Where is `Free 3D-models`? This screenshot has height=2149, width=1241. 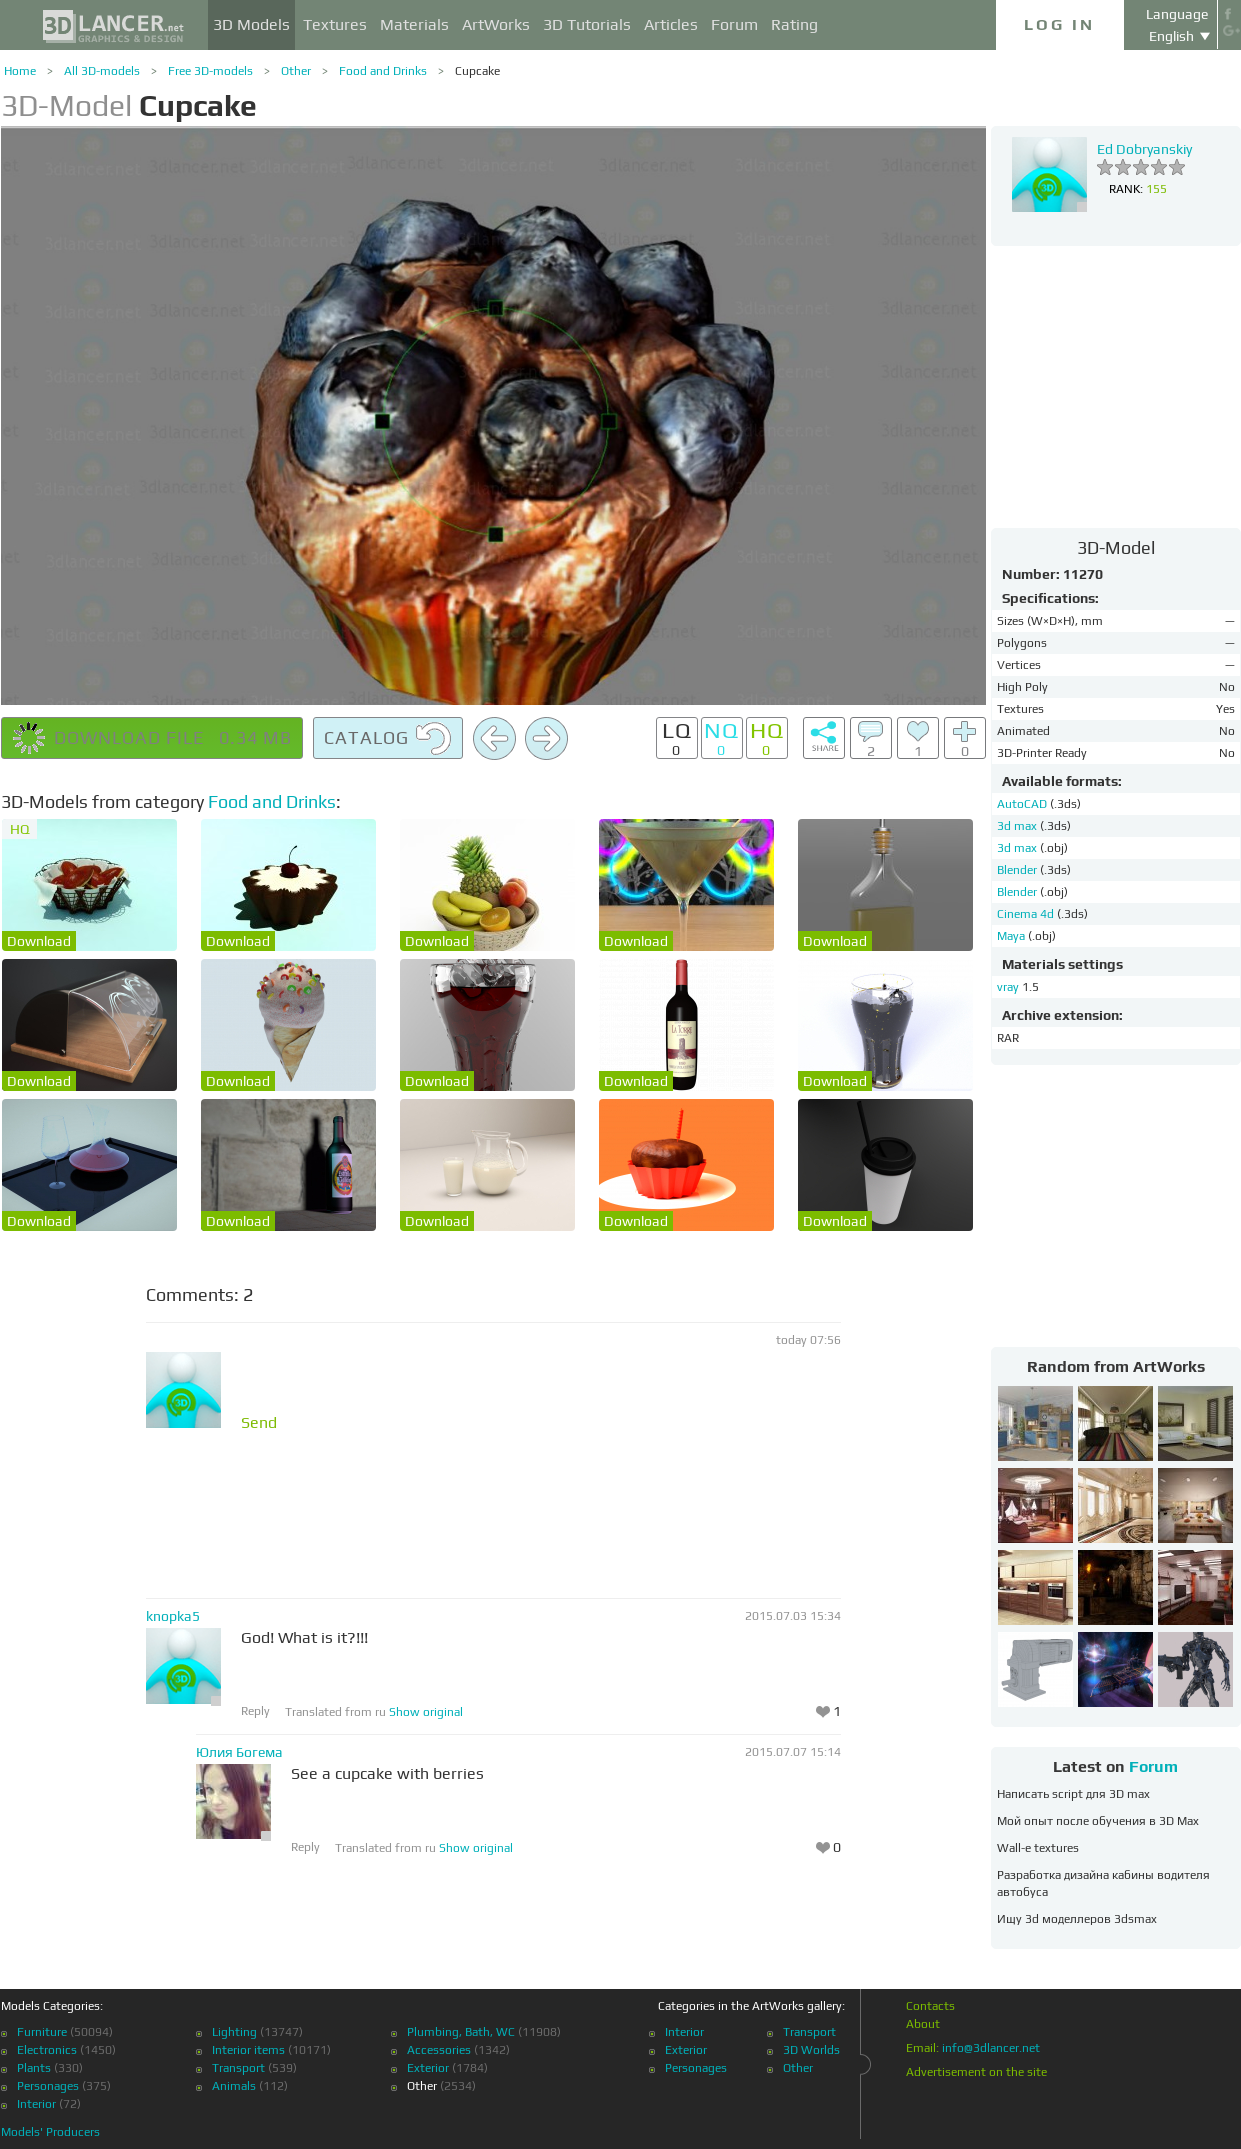
Free 3D-models is located at coordinates (210, 71).